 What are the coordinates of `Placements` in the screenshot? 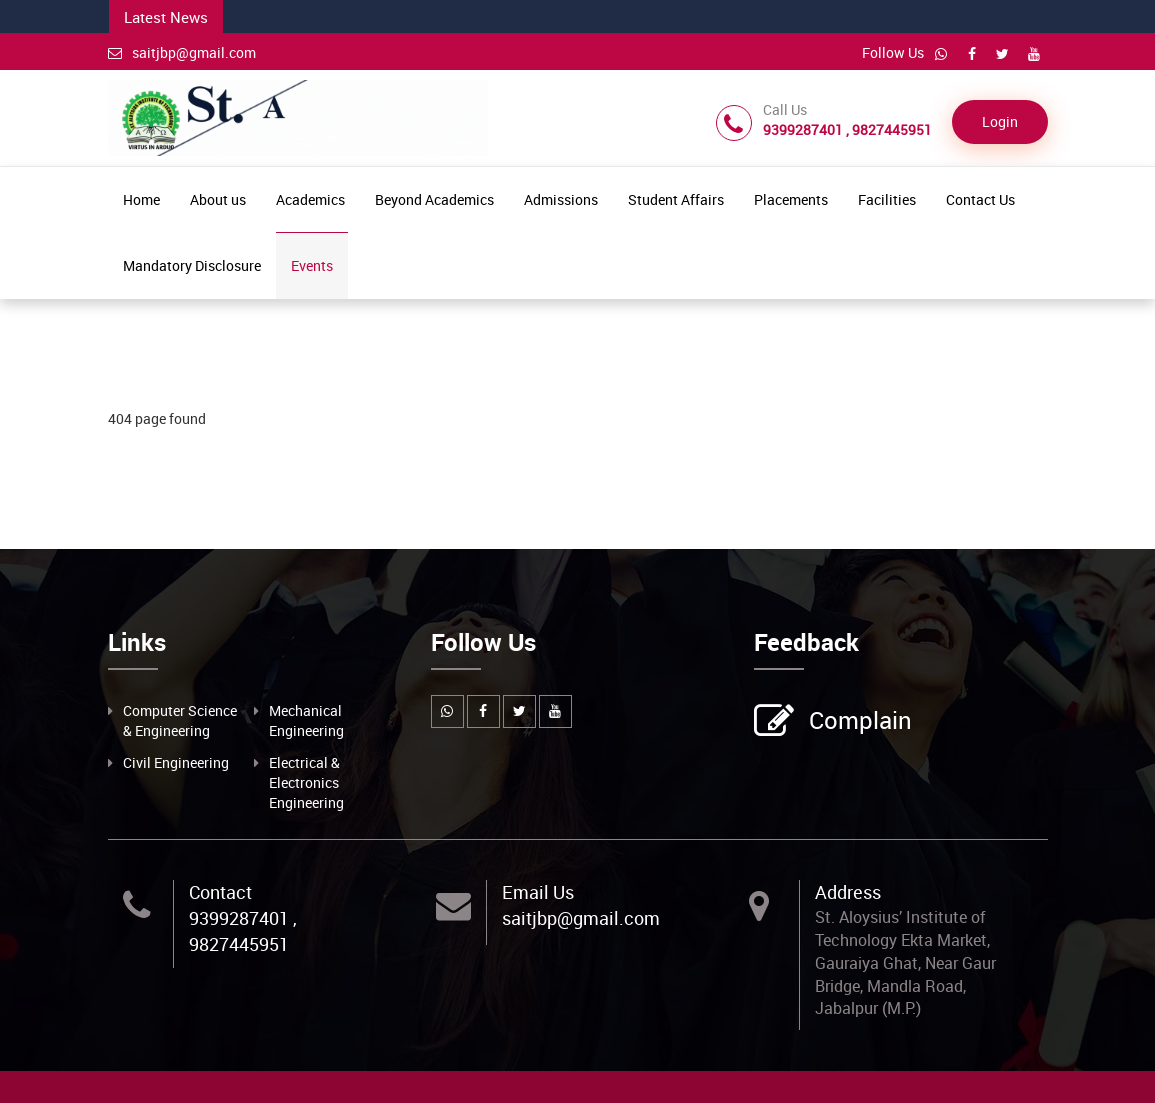 It's located at (791, 199).